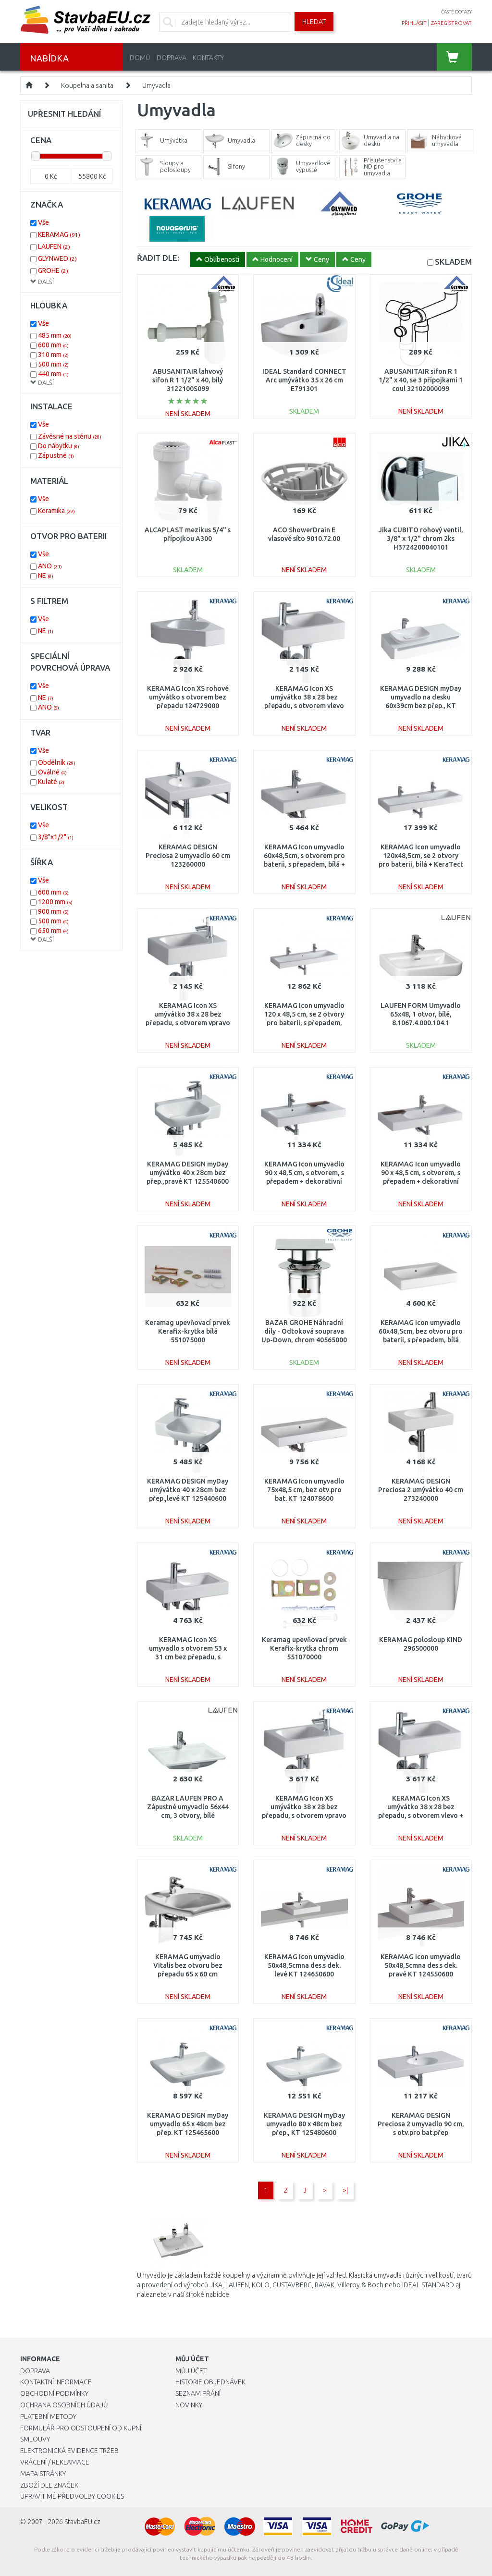 This screenshot has height=2576, width=492. What do you see at coordinates (53, 930) in the screenshot?
I see `650 mm` at bounding box center [53, 930].